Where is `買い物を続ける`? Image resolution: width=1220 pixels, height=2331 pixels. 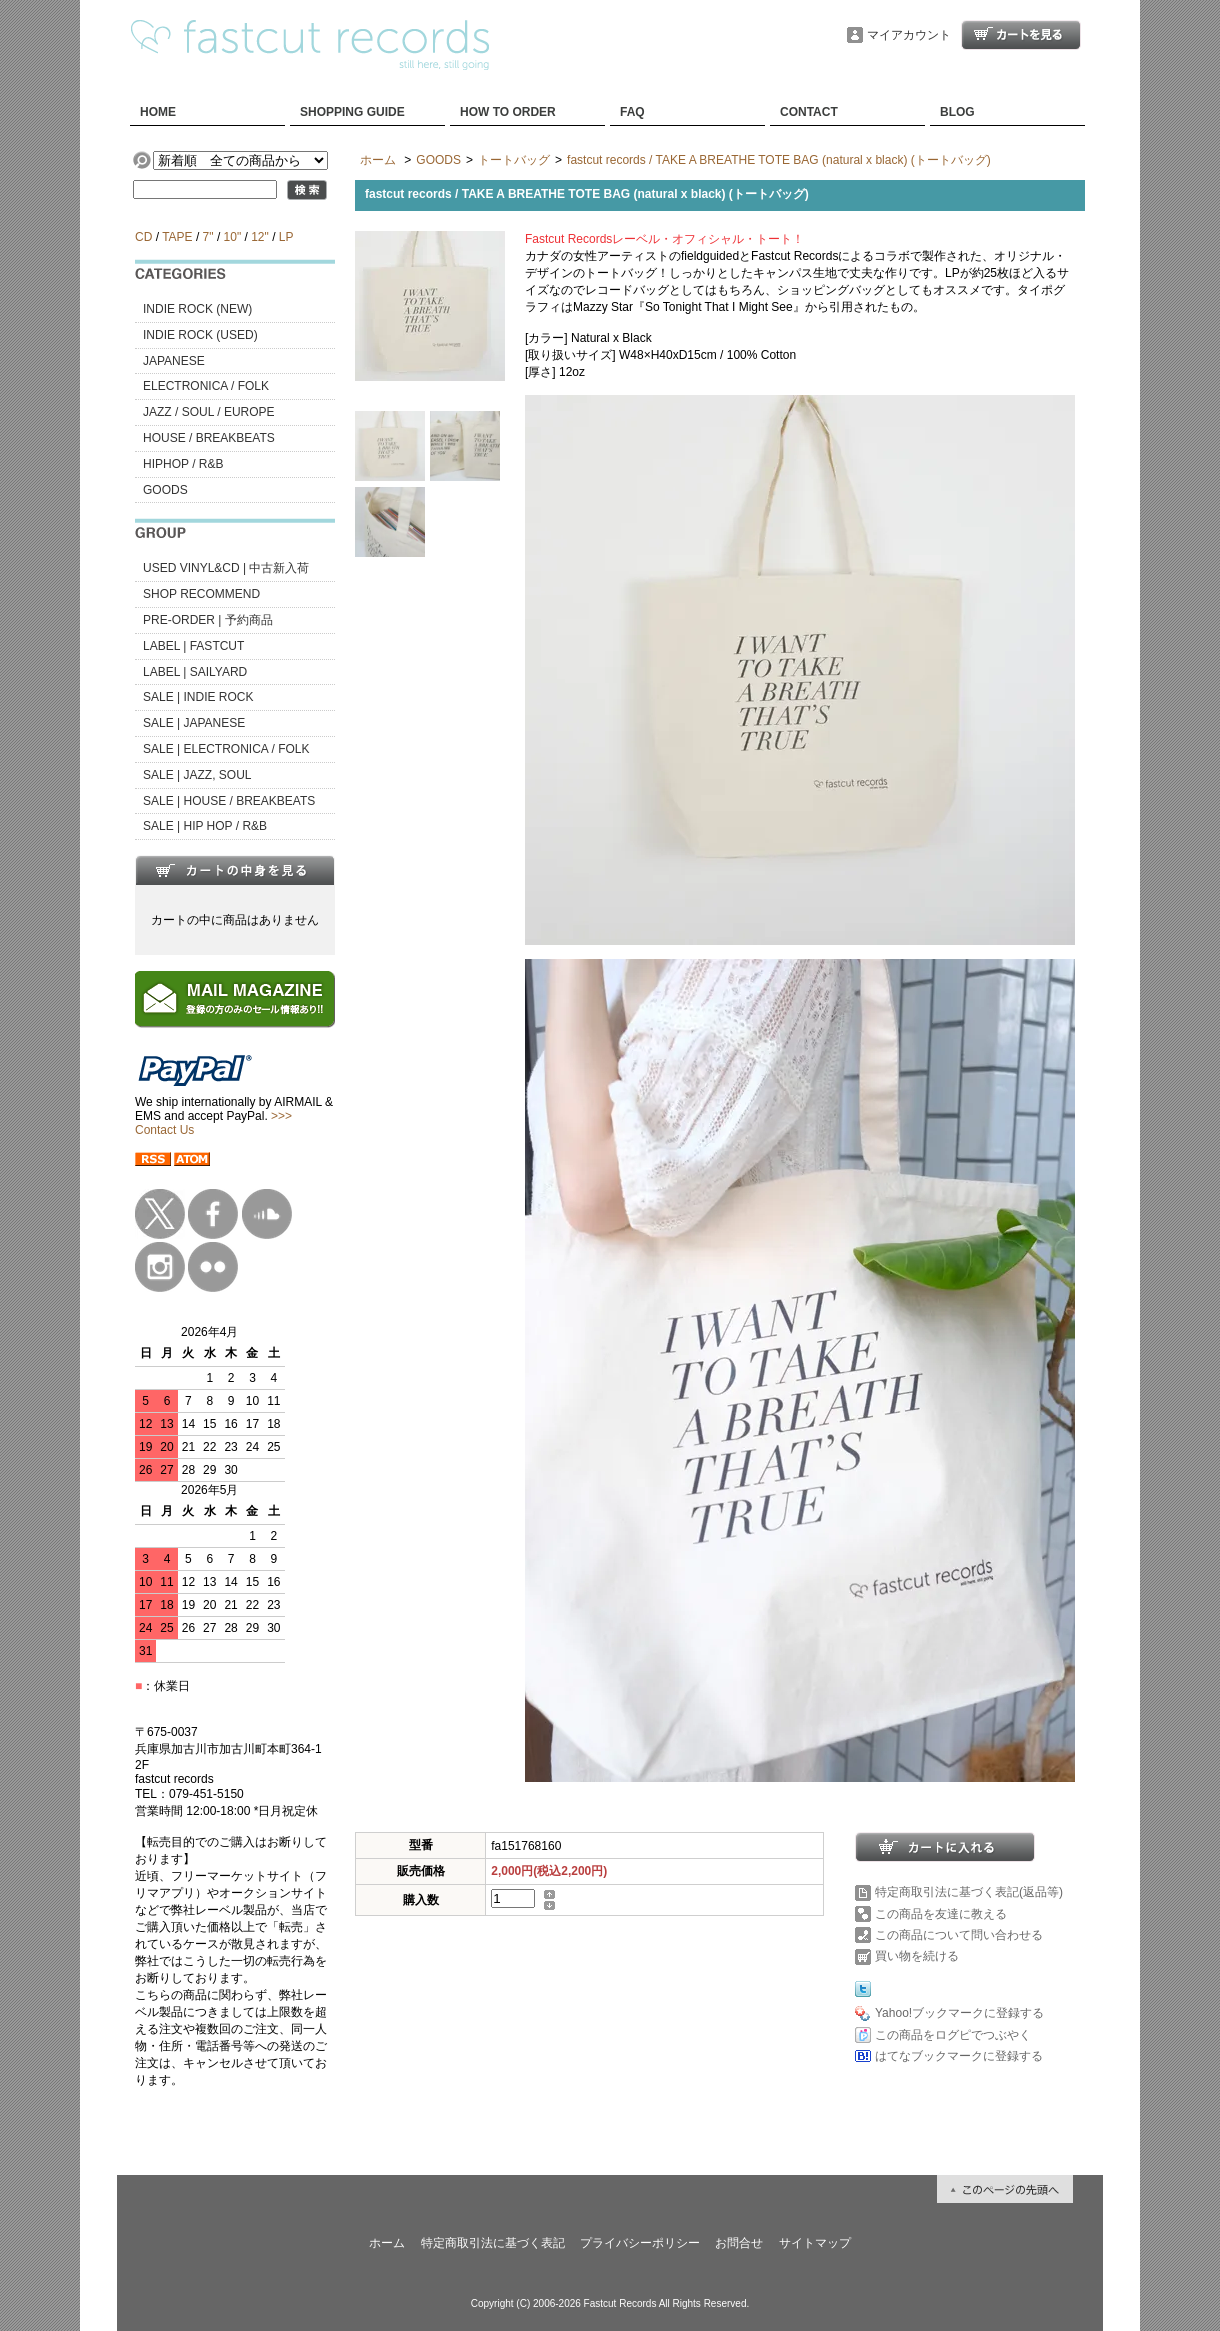 買い物を続ける is located at coordinates (917, 1956).